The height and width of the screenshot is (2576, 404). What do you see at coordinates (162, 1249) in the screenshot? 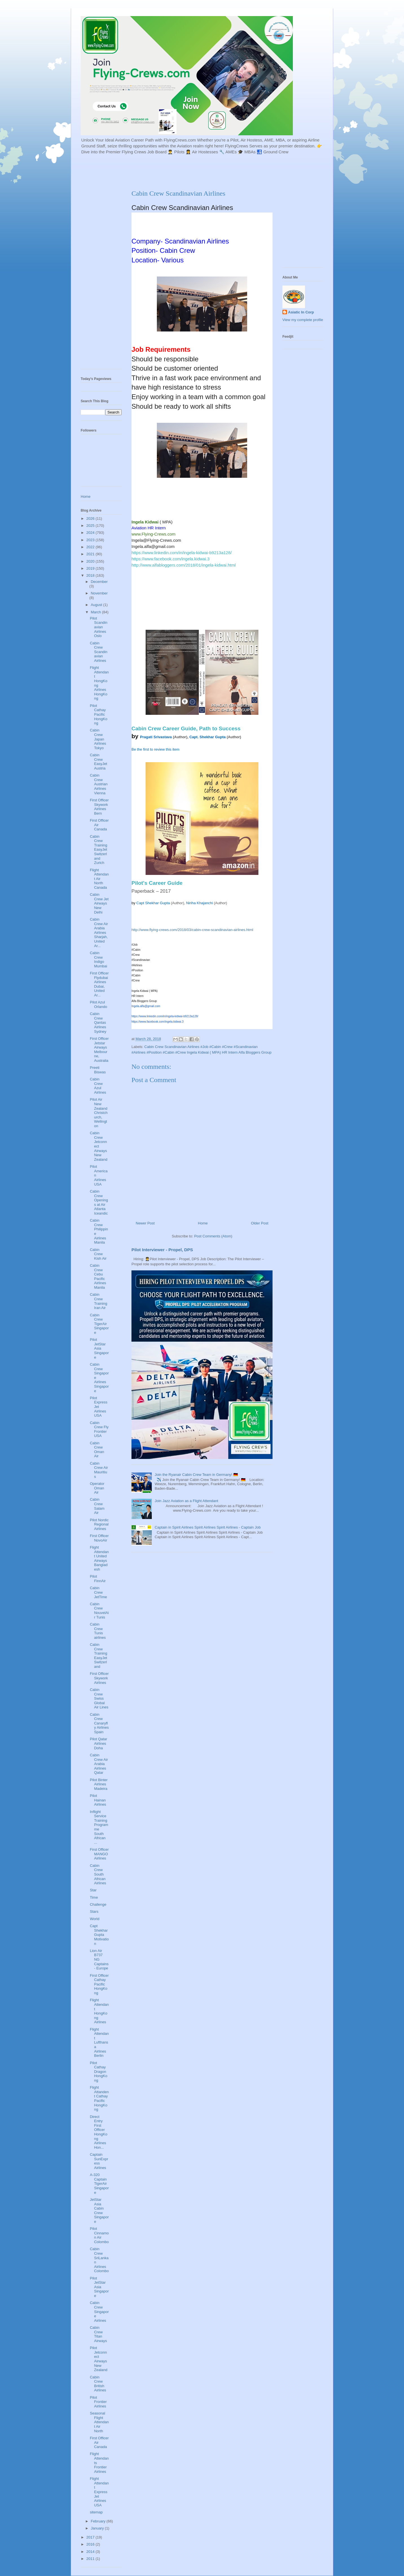
I see `Pilot Interviewer - Propel, DPS` at bounding box center [162, 1249].